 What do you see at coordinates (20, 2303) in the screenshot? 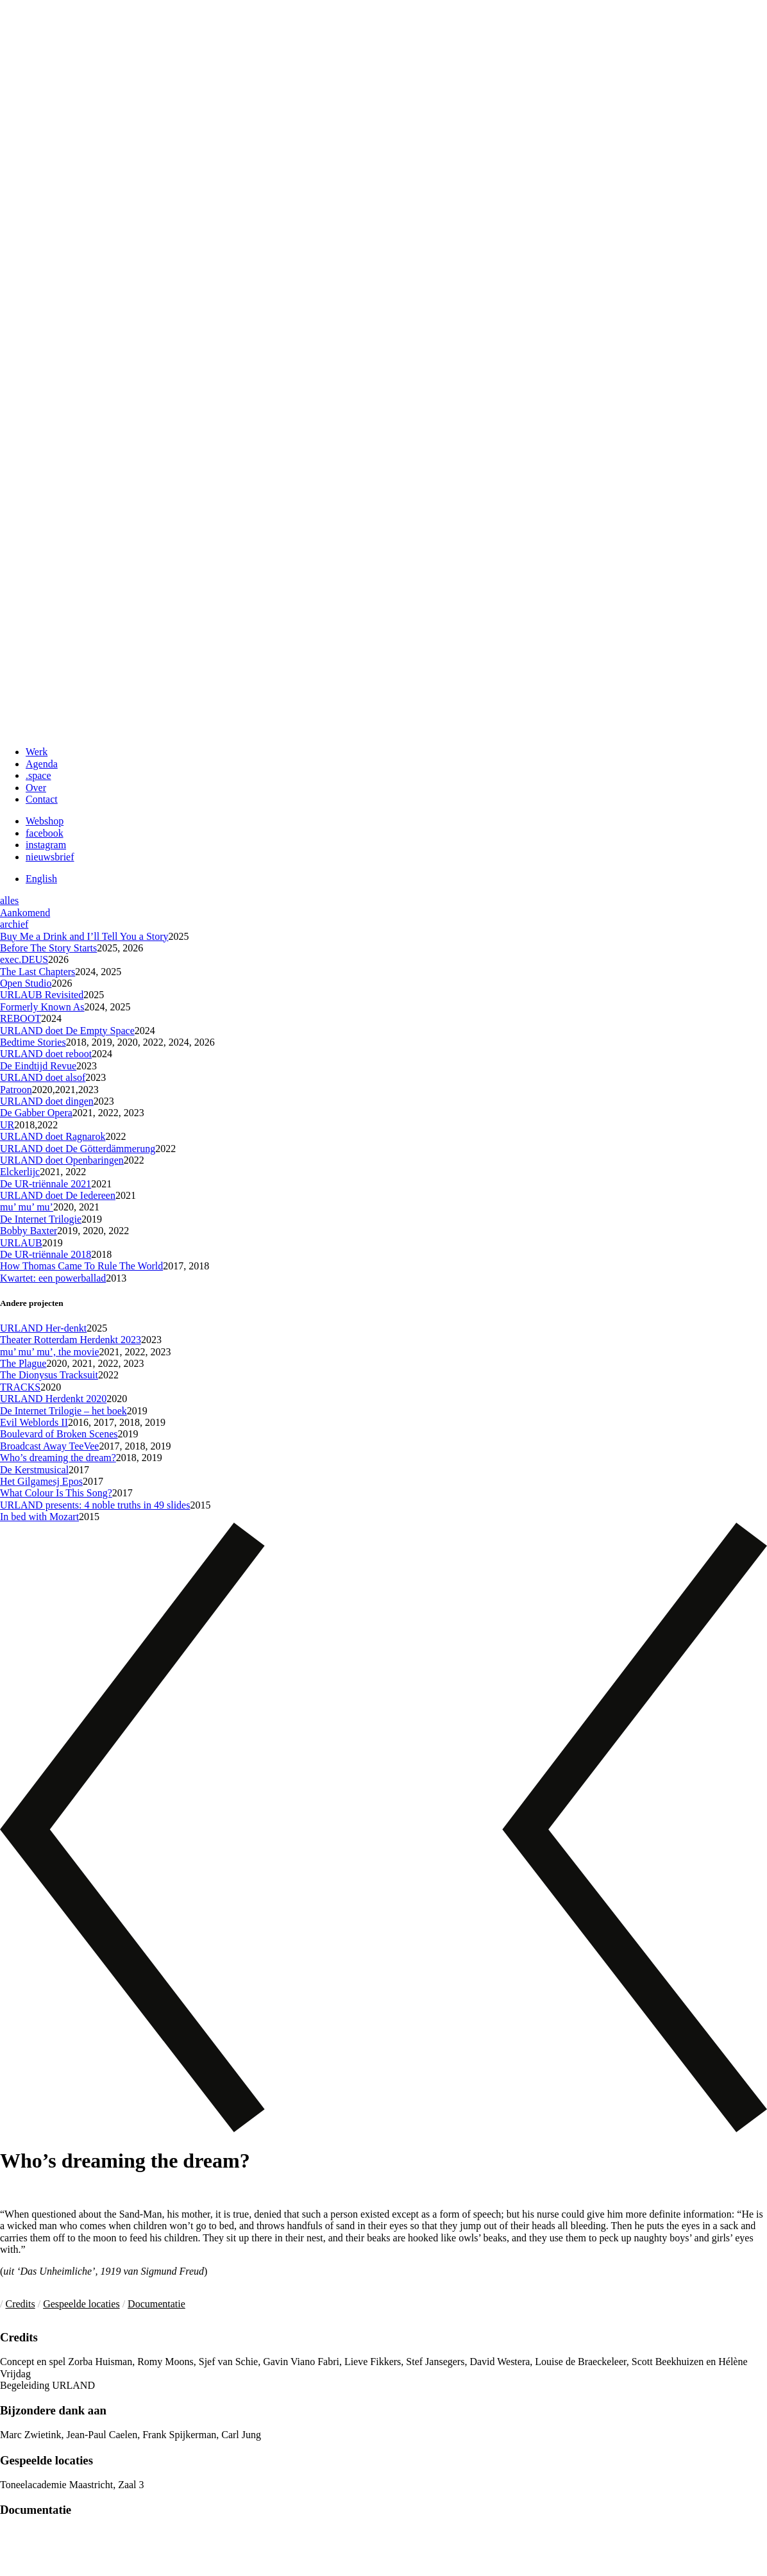
I see `Credits` at bounding box center [20, 2303].